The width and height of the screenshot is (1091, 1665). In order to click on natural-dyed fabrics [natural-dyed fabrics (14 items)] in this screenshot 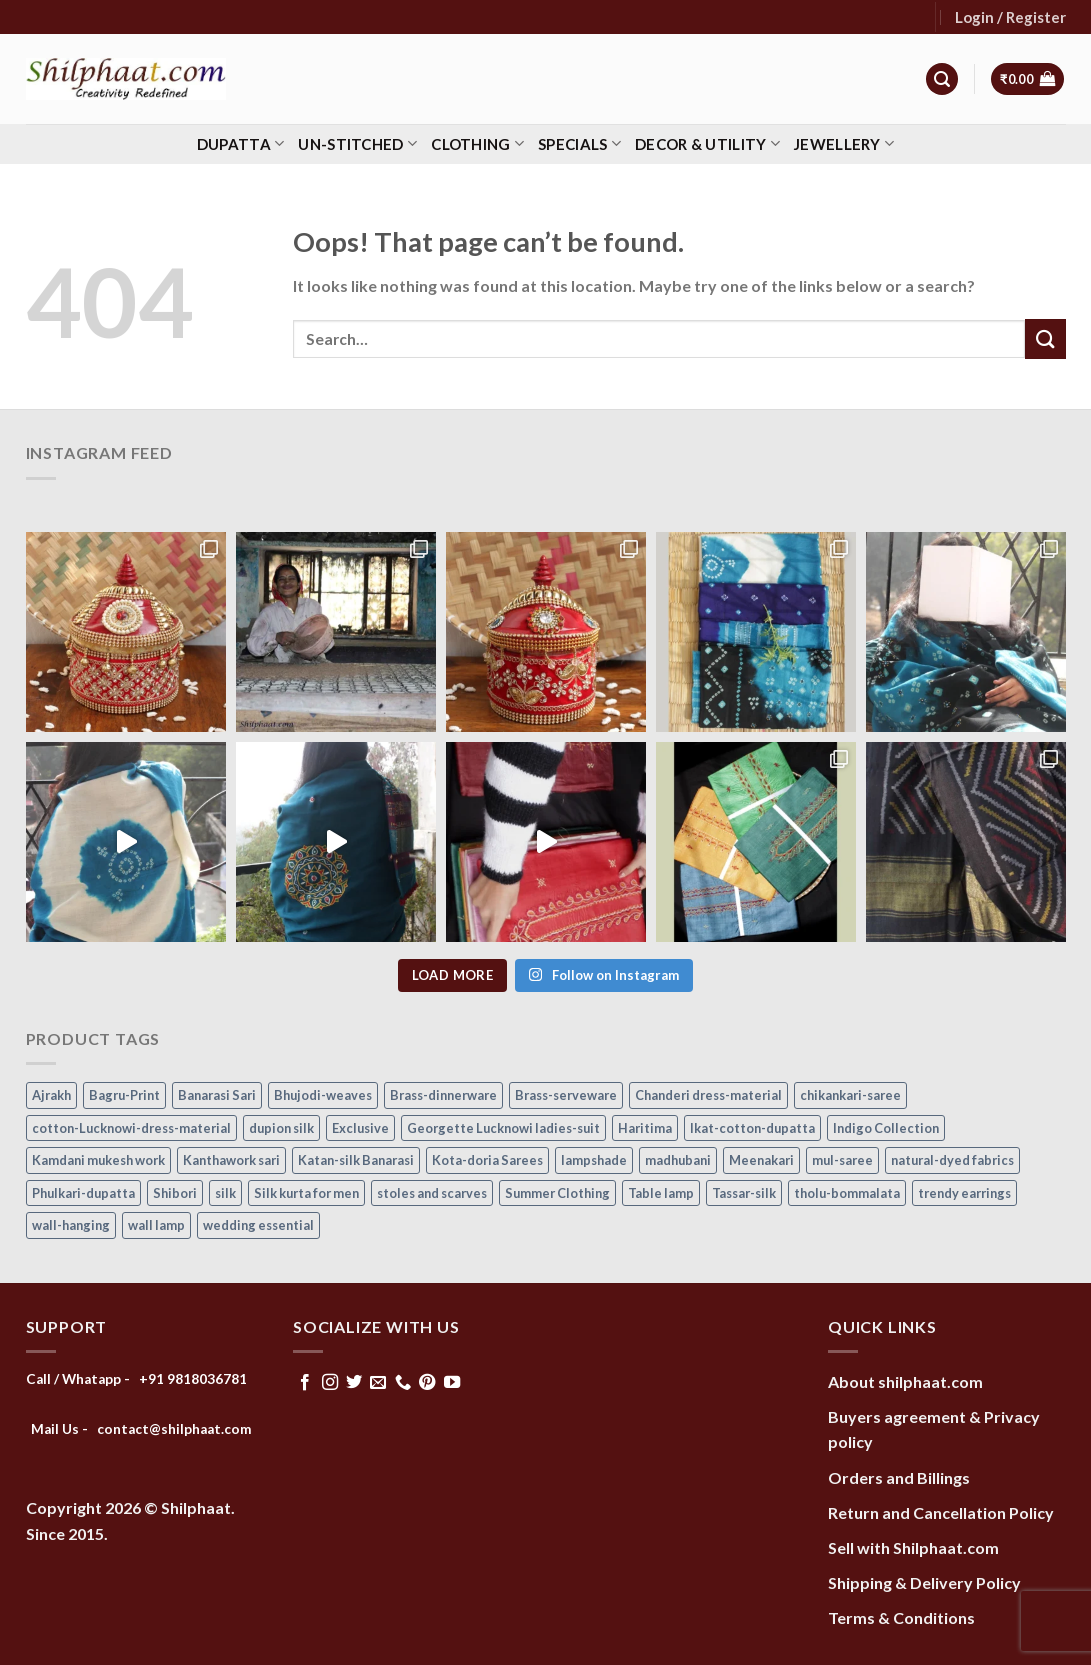, I will do `click(952, 1160)`.